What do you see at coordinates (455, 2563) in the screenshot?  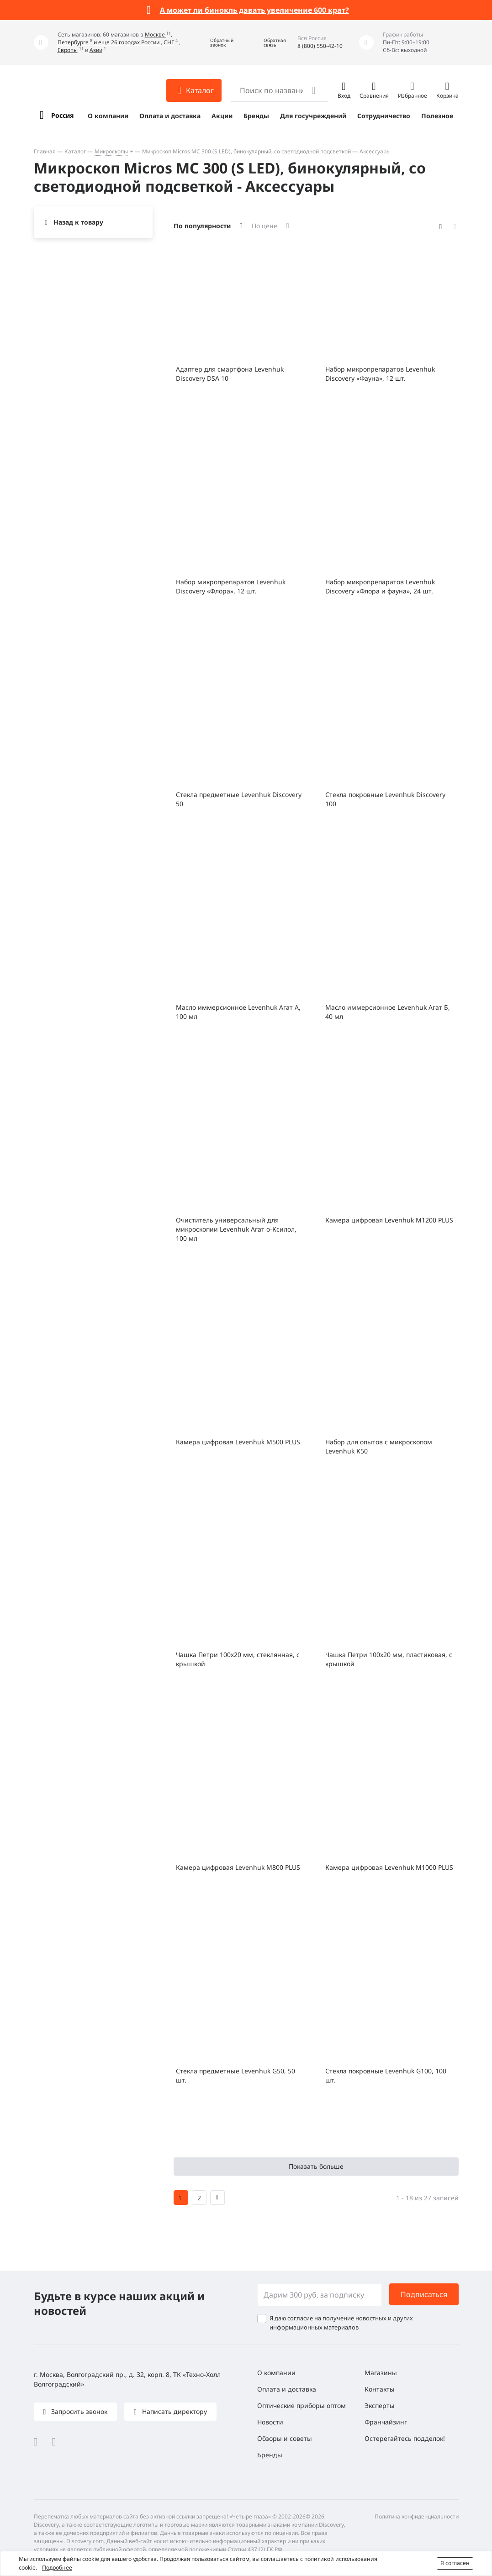 I see `Я согласен [button]` at bounding box center [455, 2563].